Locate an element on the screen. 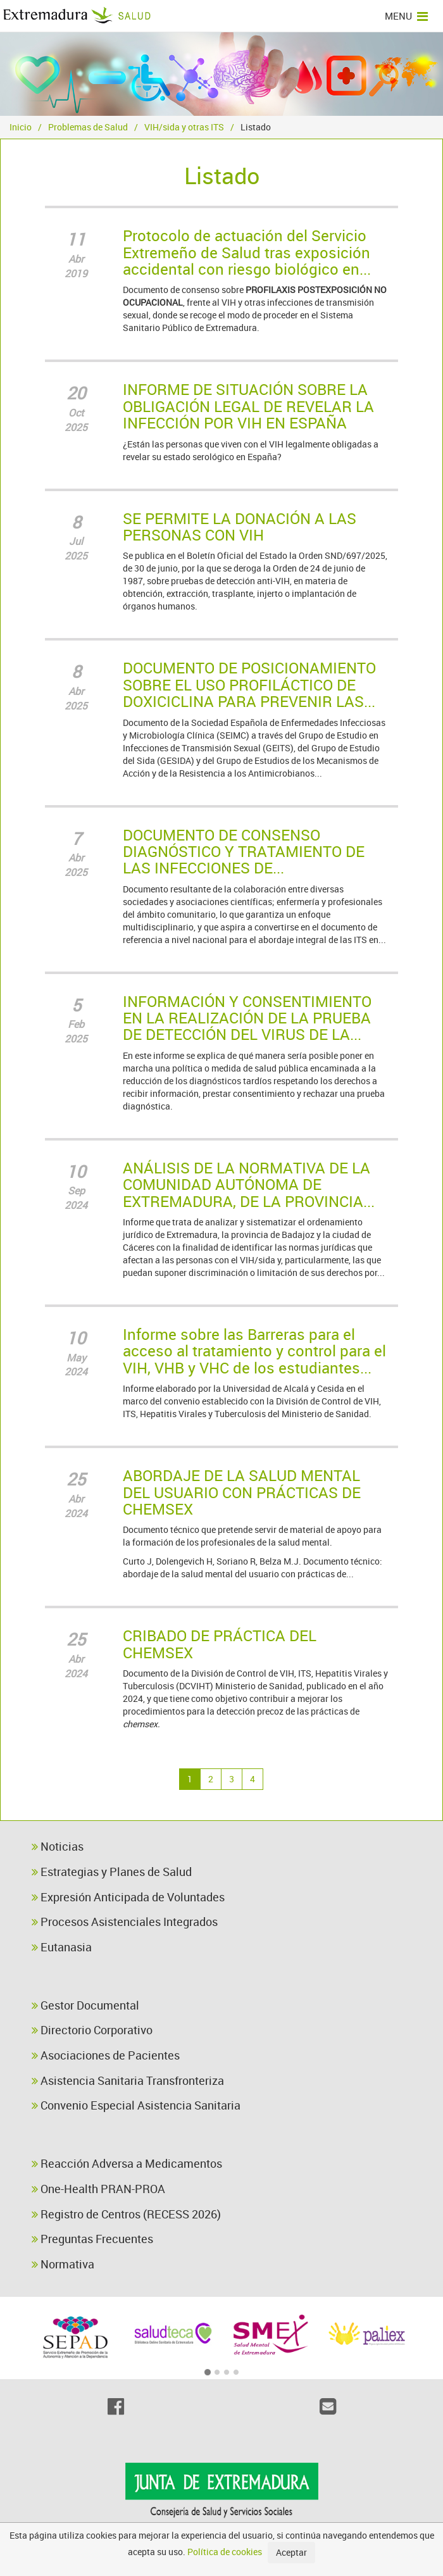 The image size is (443, 2576). INFORMACIÓN Y CONSENTIMIENTO EN LA REALIZACIÓN DE LA PRUEBA DE DETECCIÓN DEL VIRUS DE LA... is located at coordinates (247, 1018).